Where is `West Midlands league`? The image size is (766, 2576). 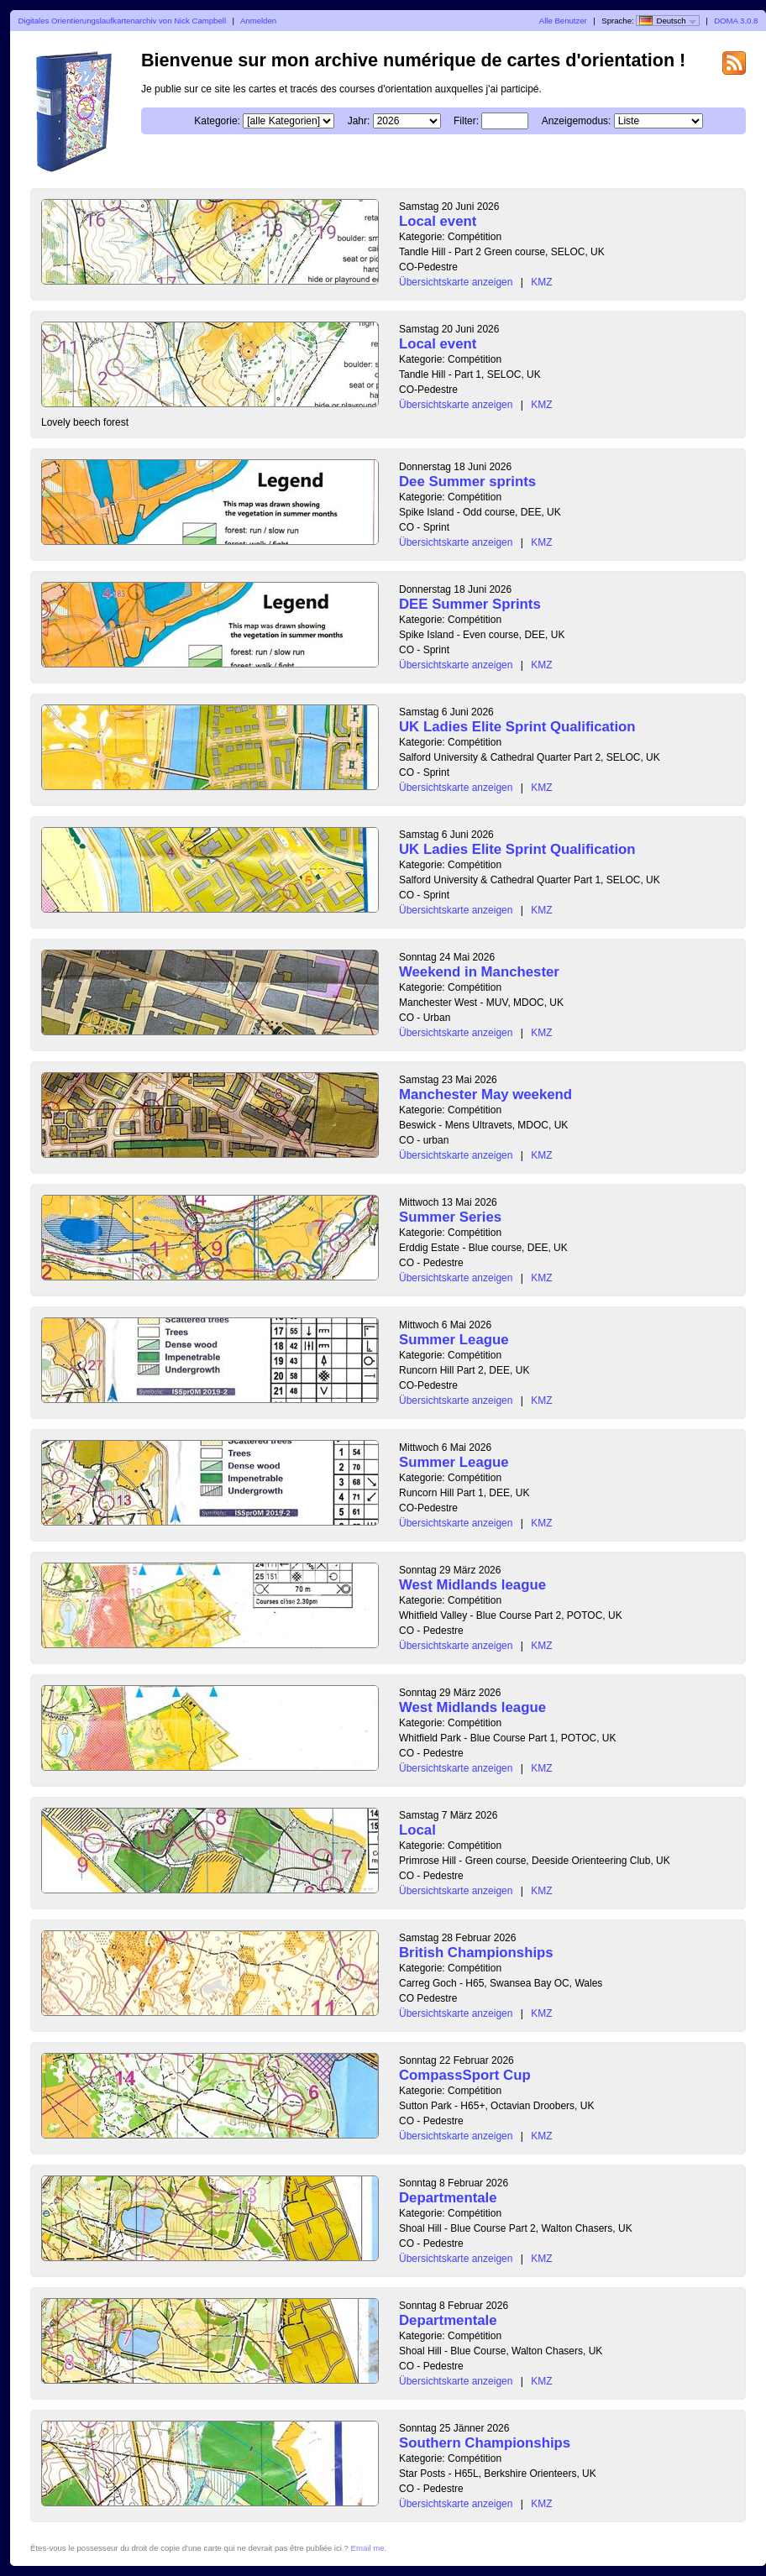
West Midlands league is located at coordinates (472, 1585).